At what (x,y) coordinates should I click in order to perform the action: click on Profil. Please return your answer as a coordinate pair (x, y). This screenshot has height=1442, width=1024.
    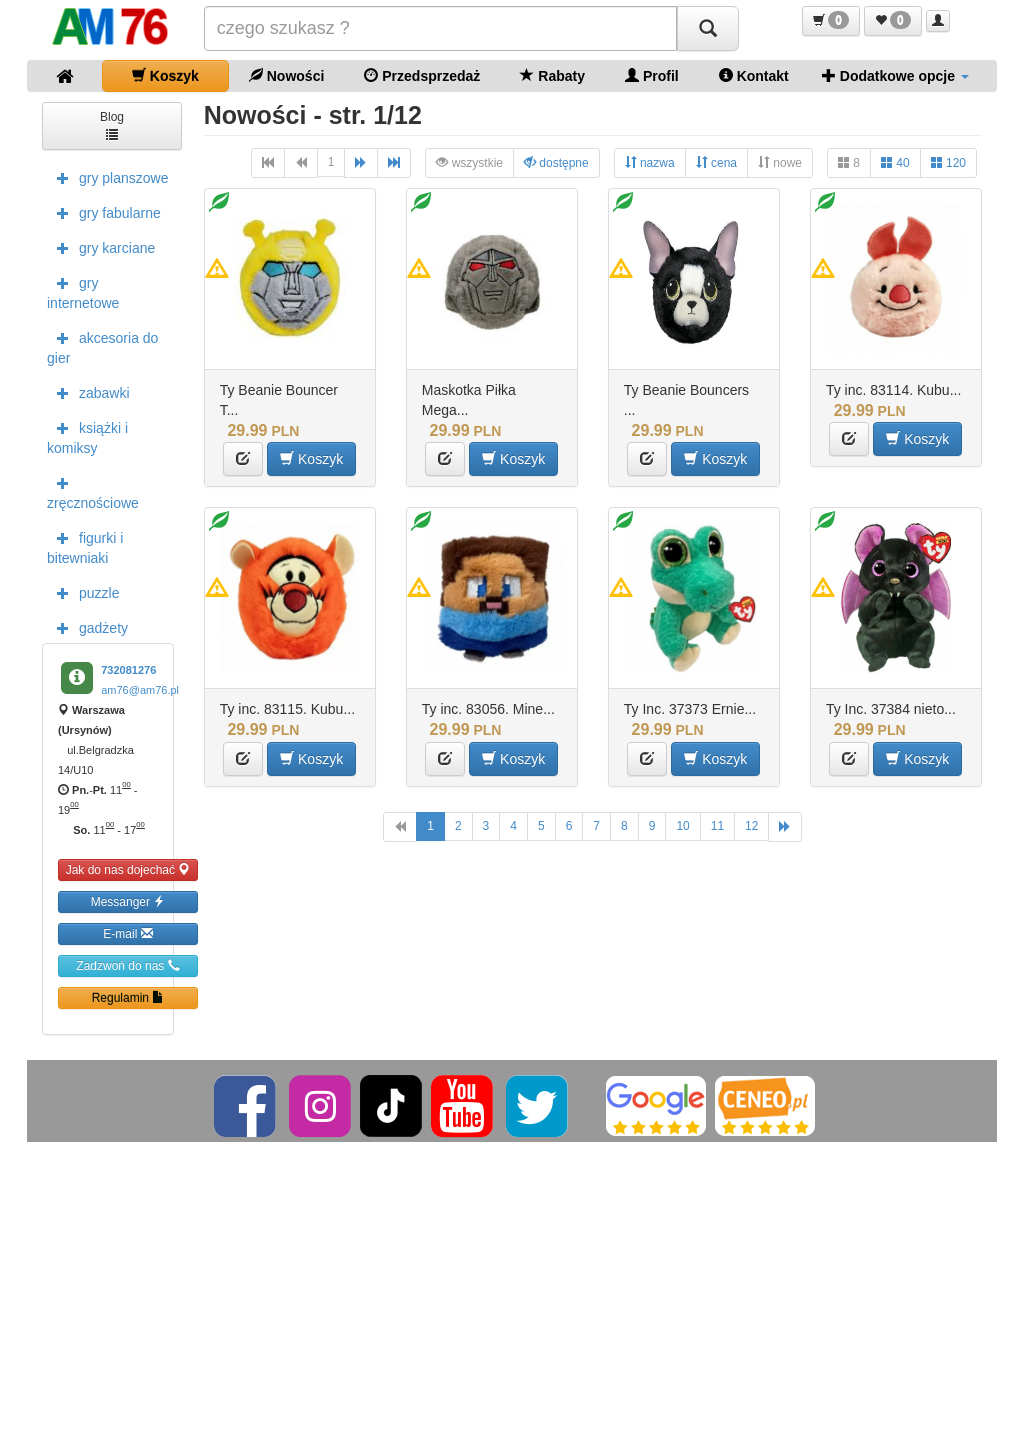
    Looking at the image, I should click on (652, 75).